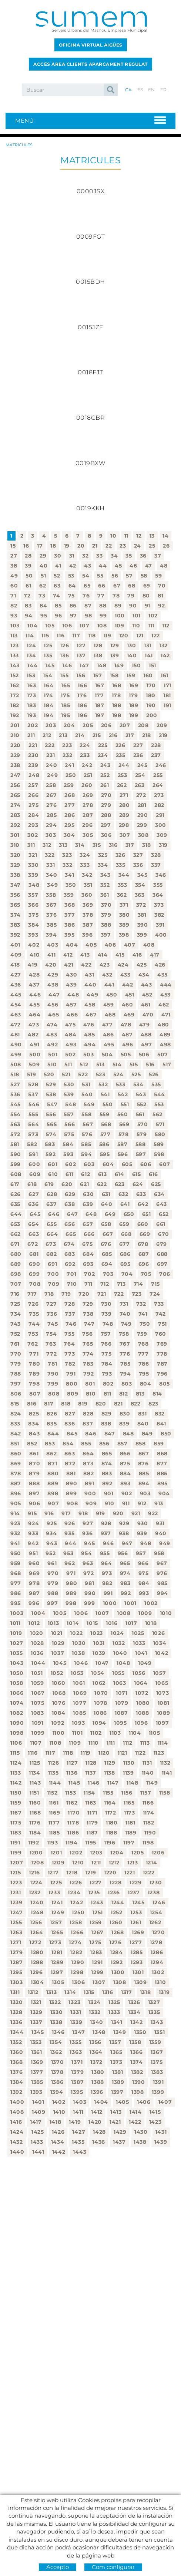 The image size is (181, 2576). What do you see at coordinates (162, 1453) in the screenshot?
I see `868` at bounding box center [162, 1453].